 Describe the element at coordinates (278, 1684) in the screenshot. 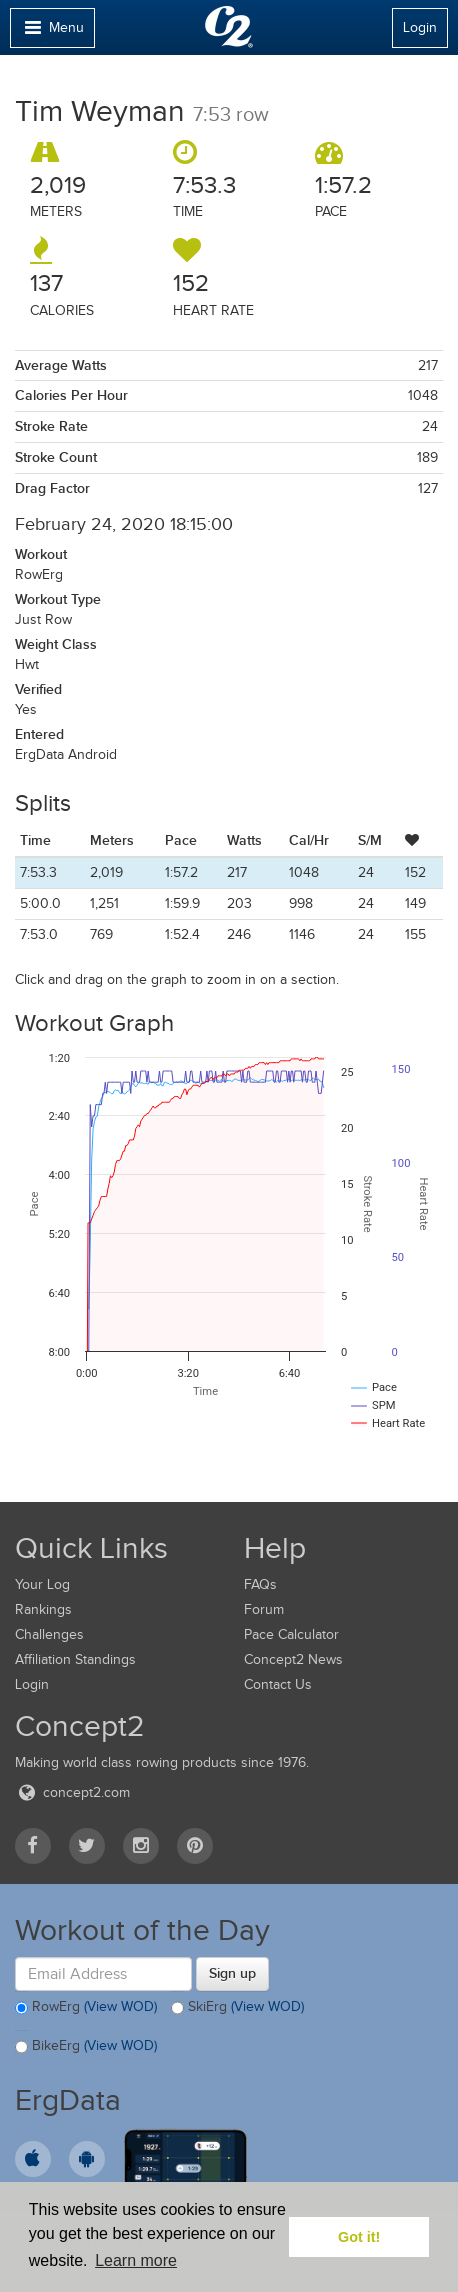

I see `Contact Us` at that location.